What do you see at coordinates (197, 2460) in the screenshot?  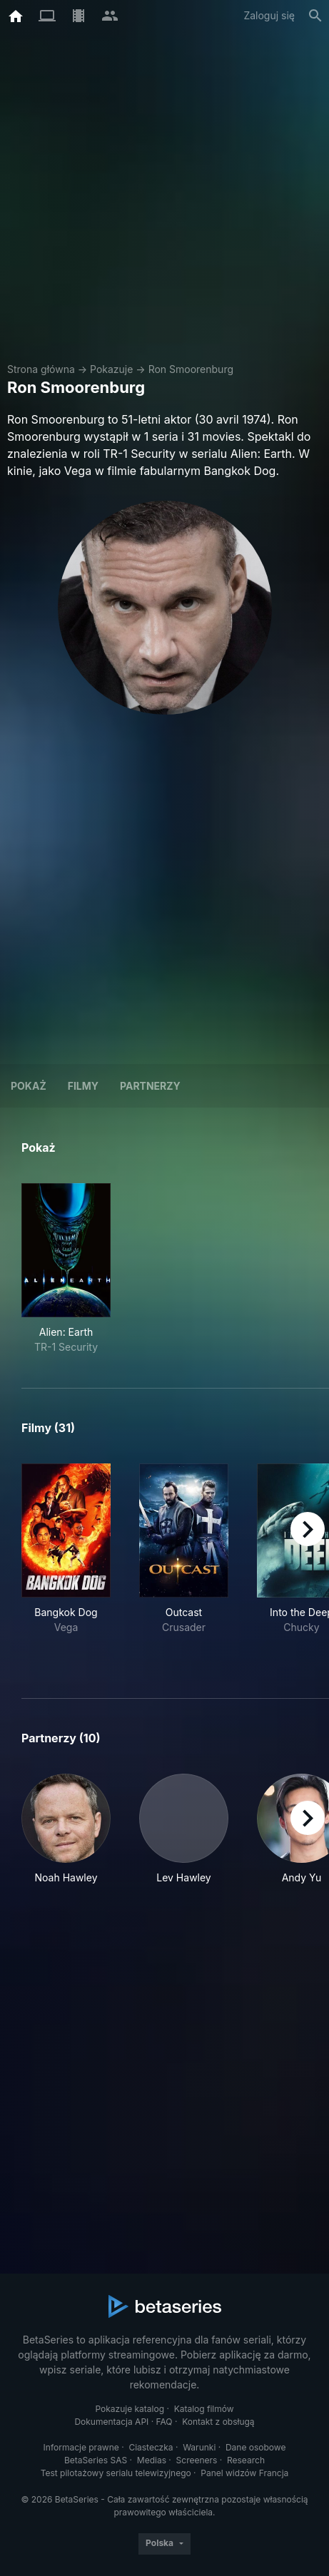 I see `Screeners` at bounding box center [197, 2460].